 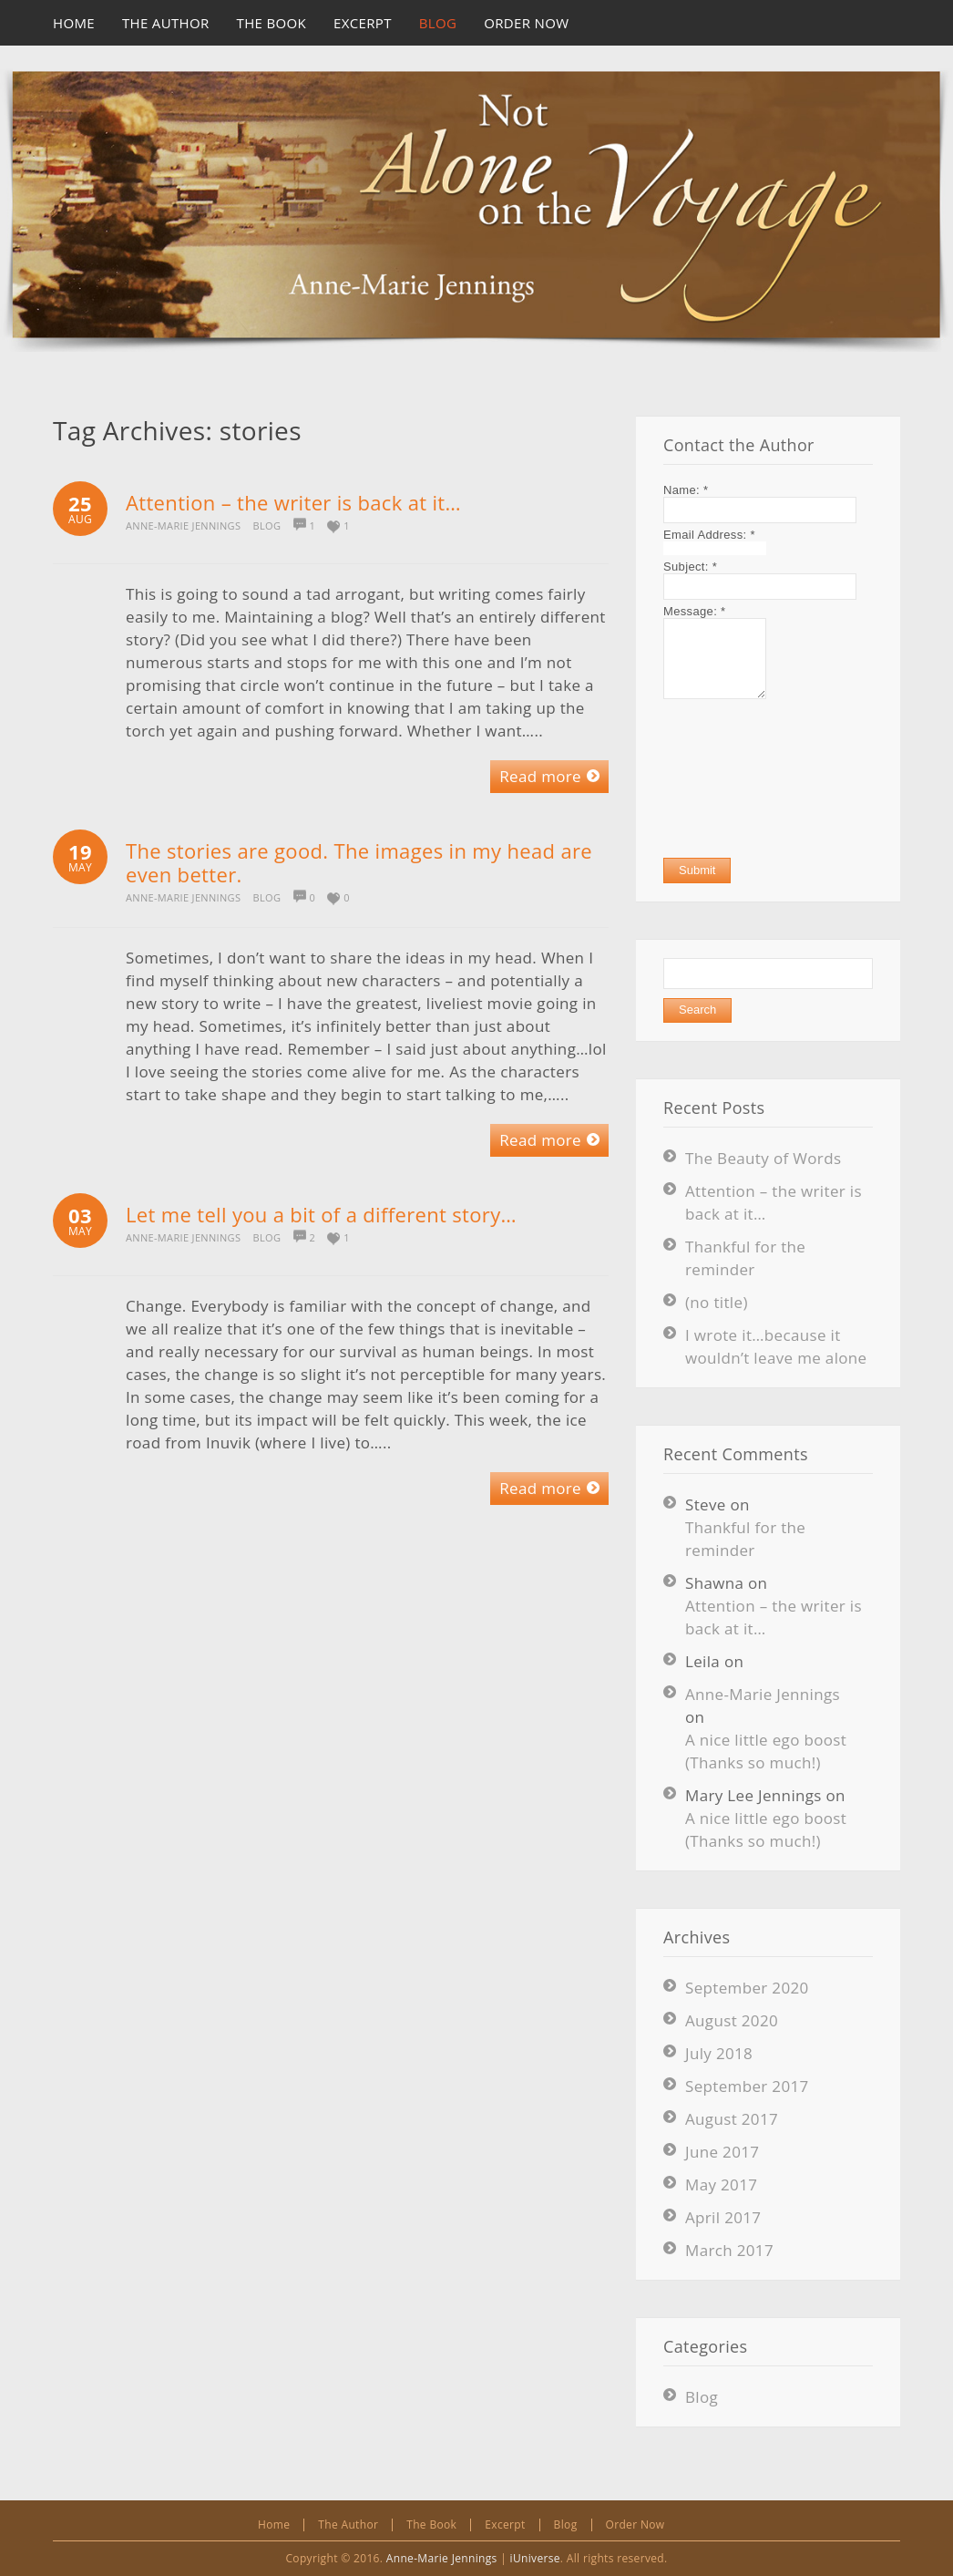 I want to click on The stories are good. The images in my head are even better., so click(x=359, y=862).